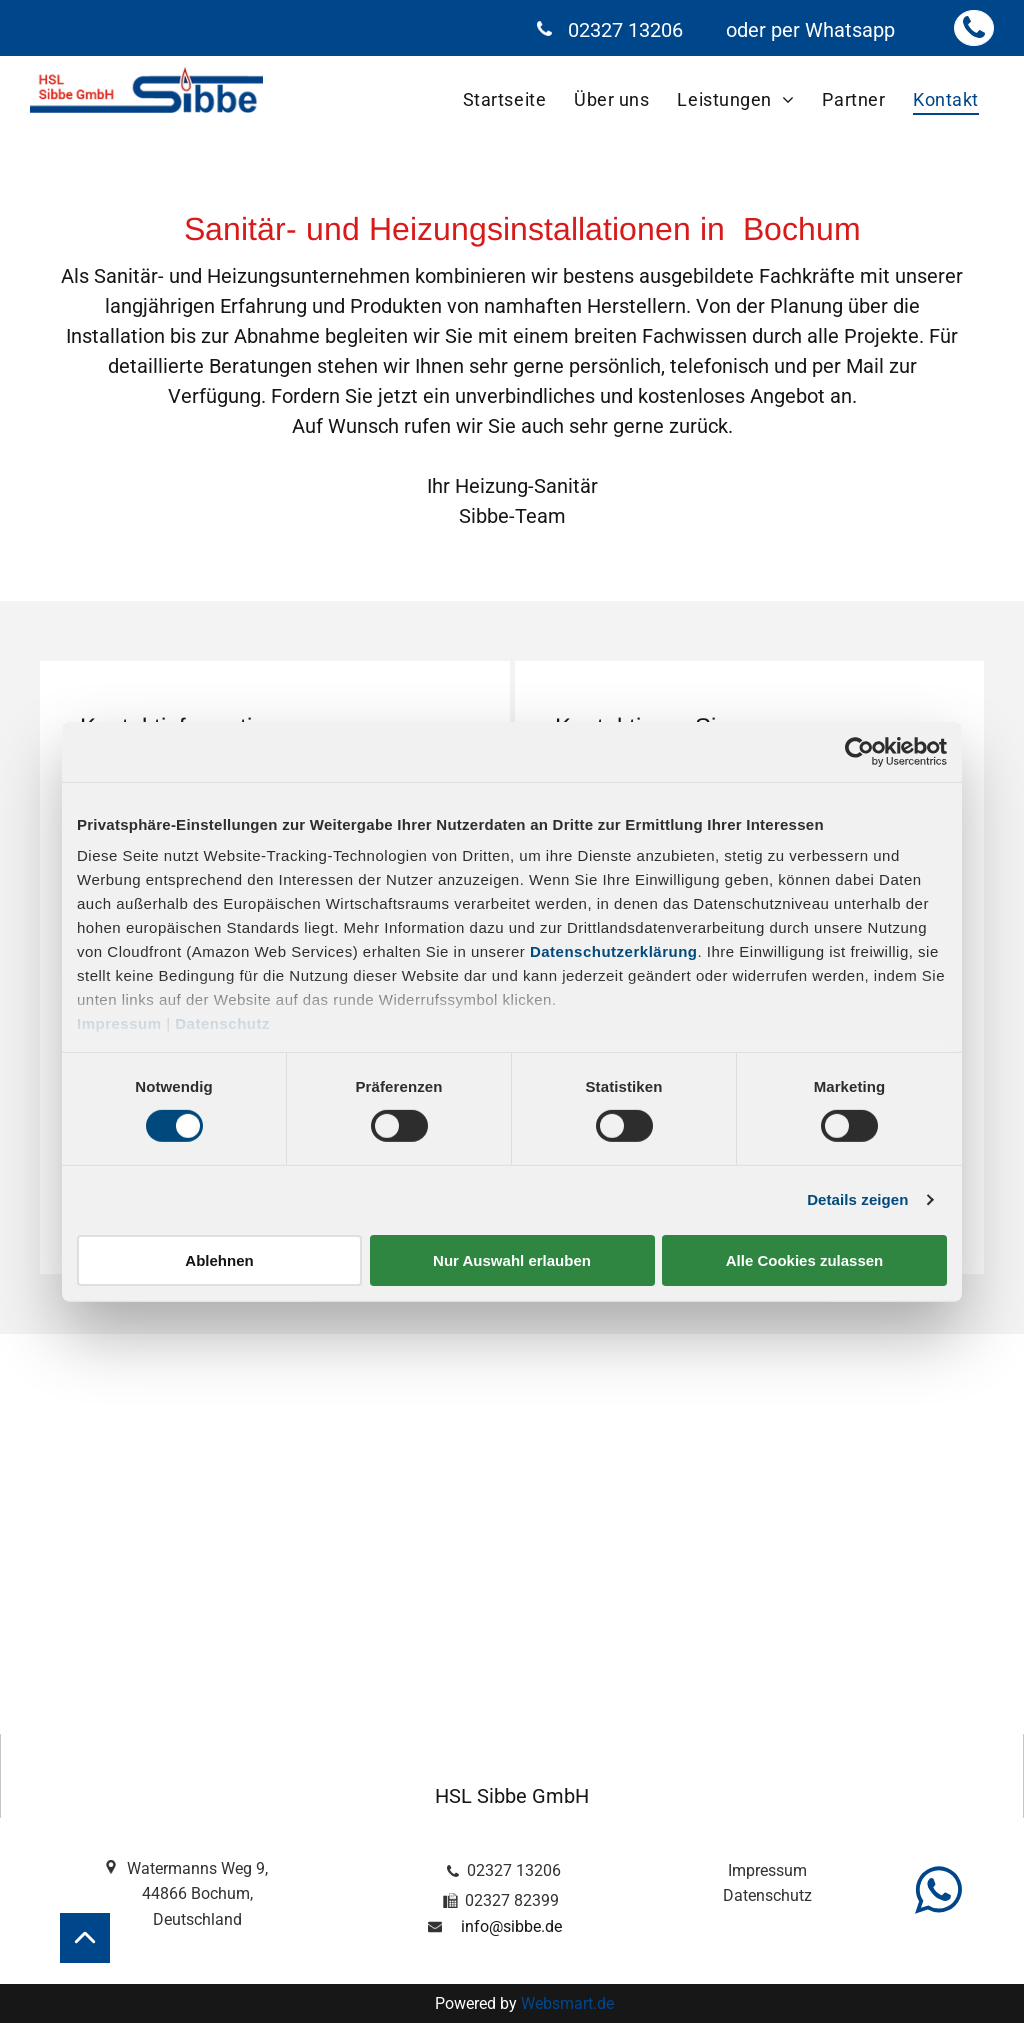  What do you see at coordinates (222, 1023) in the screenshot?
I see `Datenschutz` at bounding box center [222, 1023].